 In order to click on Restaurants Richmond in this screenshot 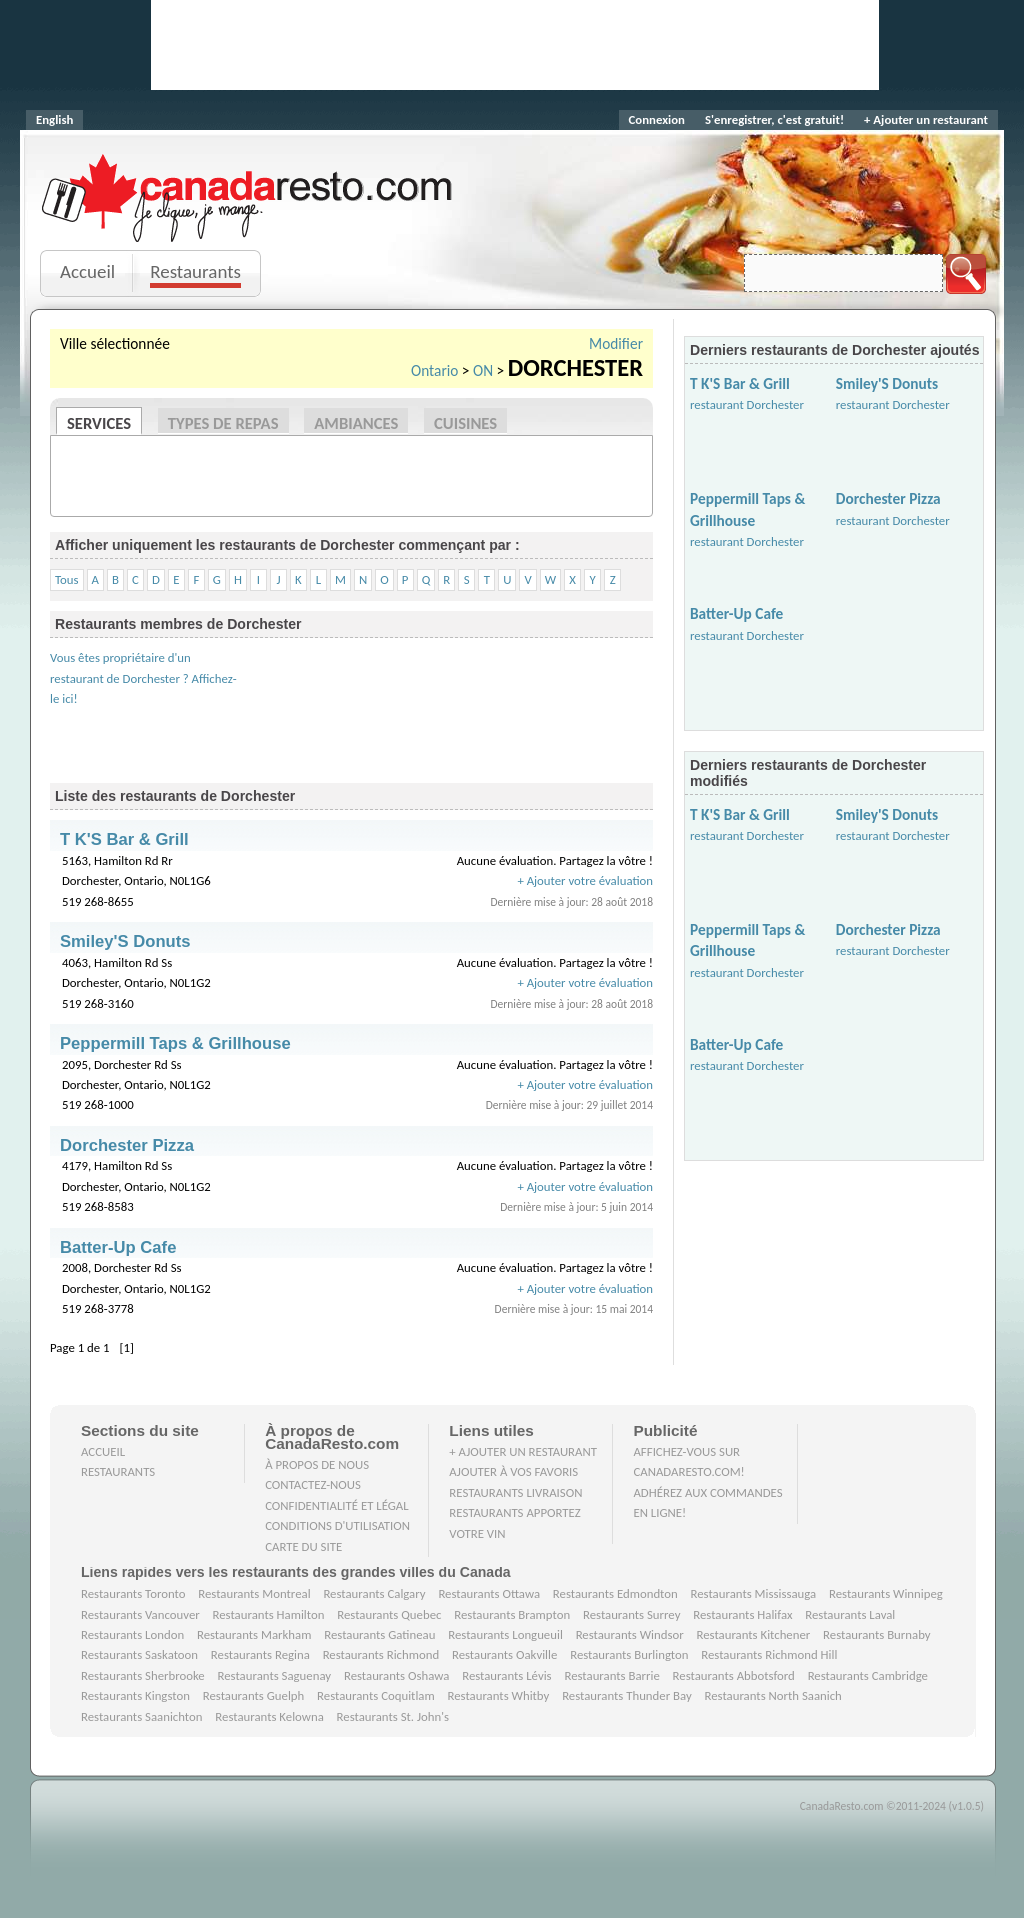, I will do `click(381, 1654)`.